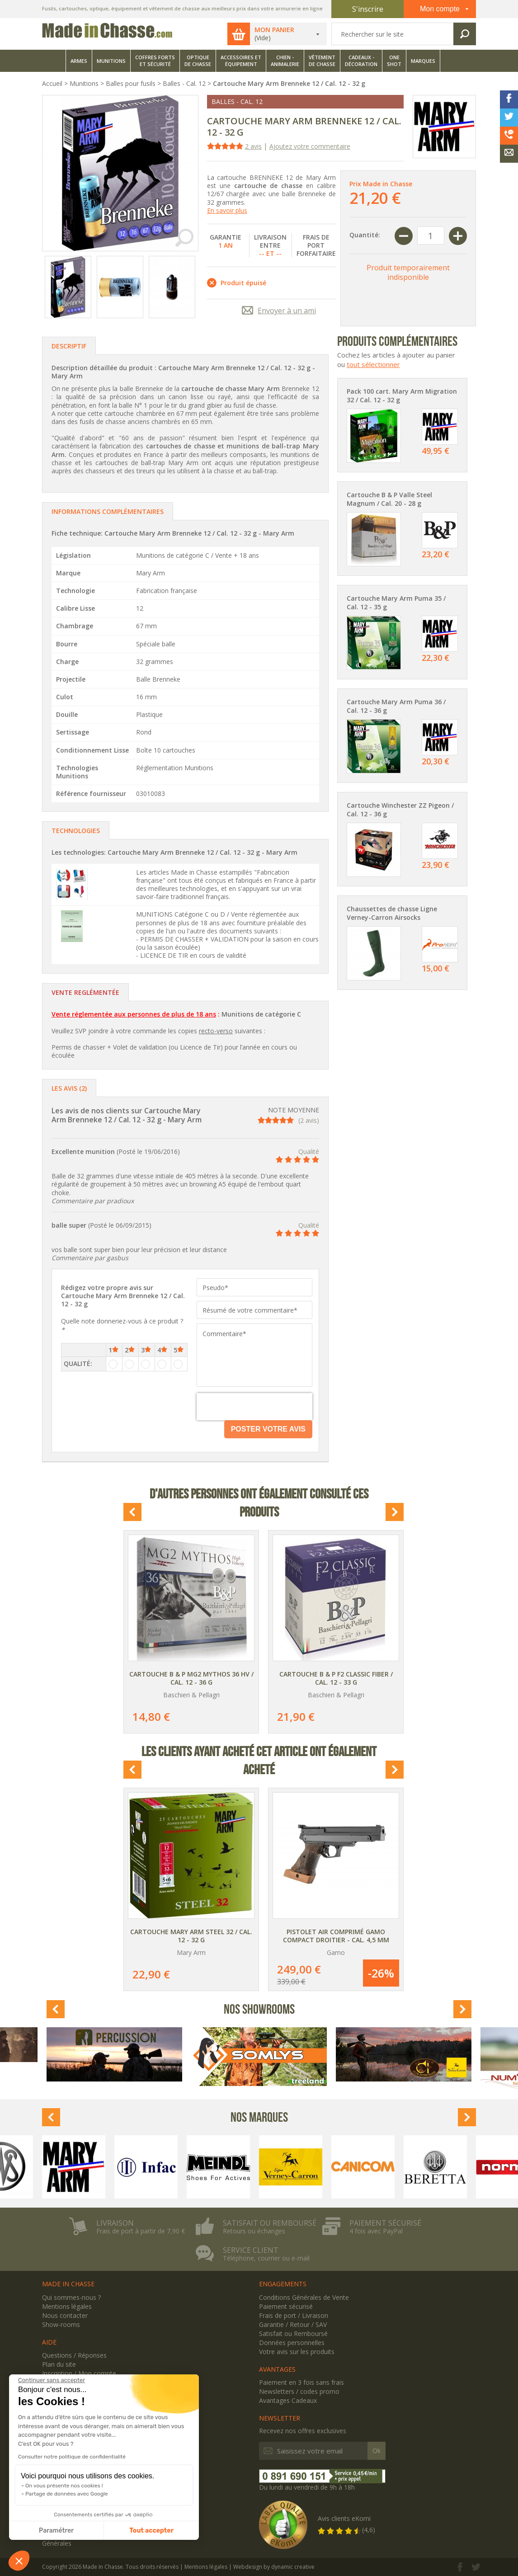 The height and width of the screenshot is (2576, 518). What do you see at coordinates (309, 146) in the screenshot?
I see `Ajoutez votre commentaire` at bounding box center [309, 146].